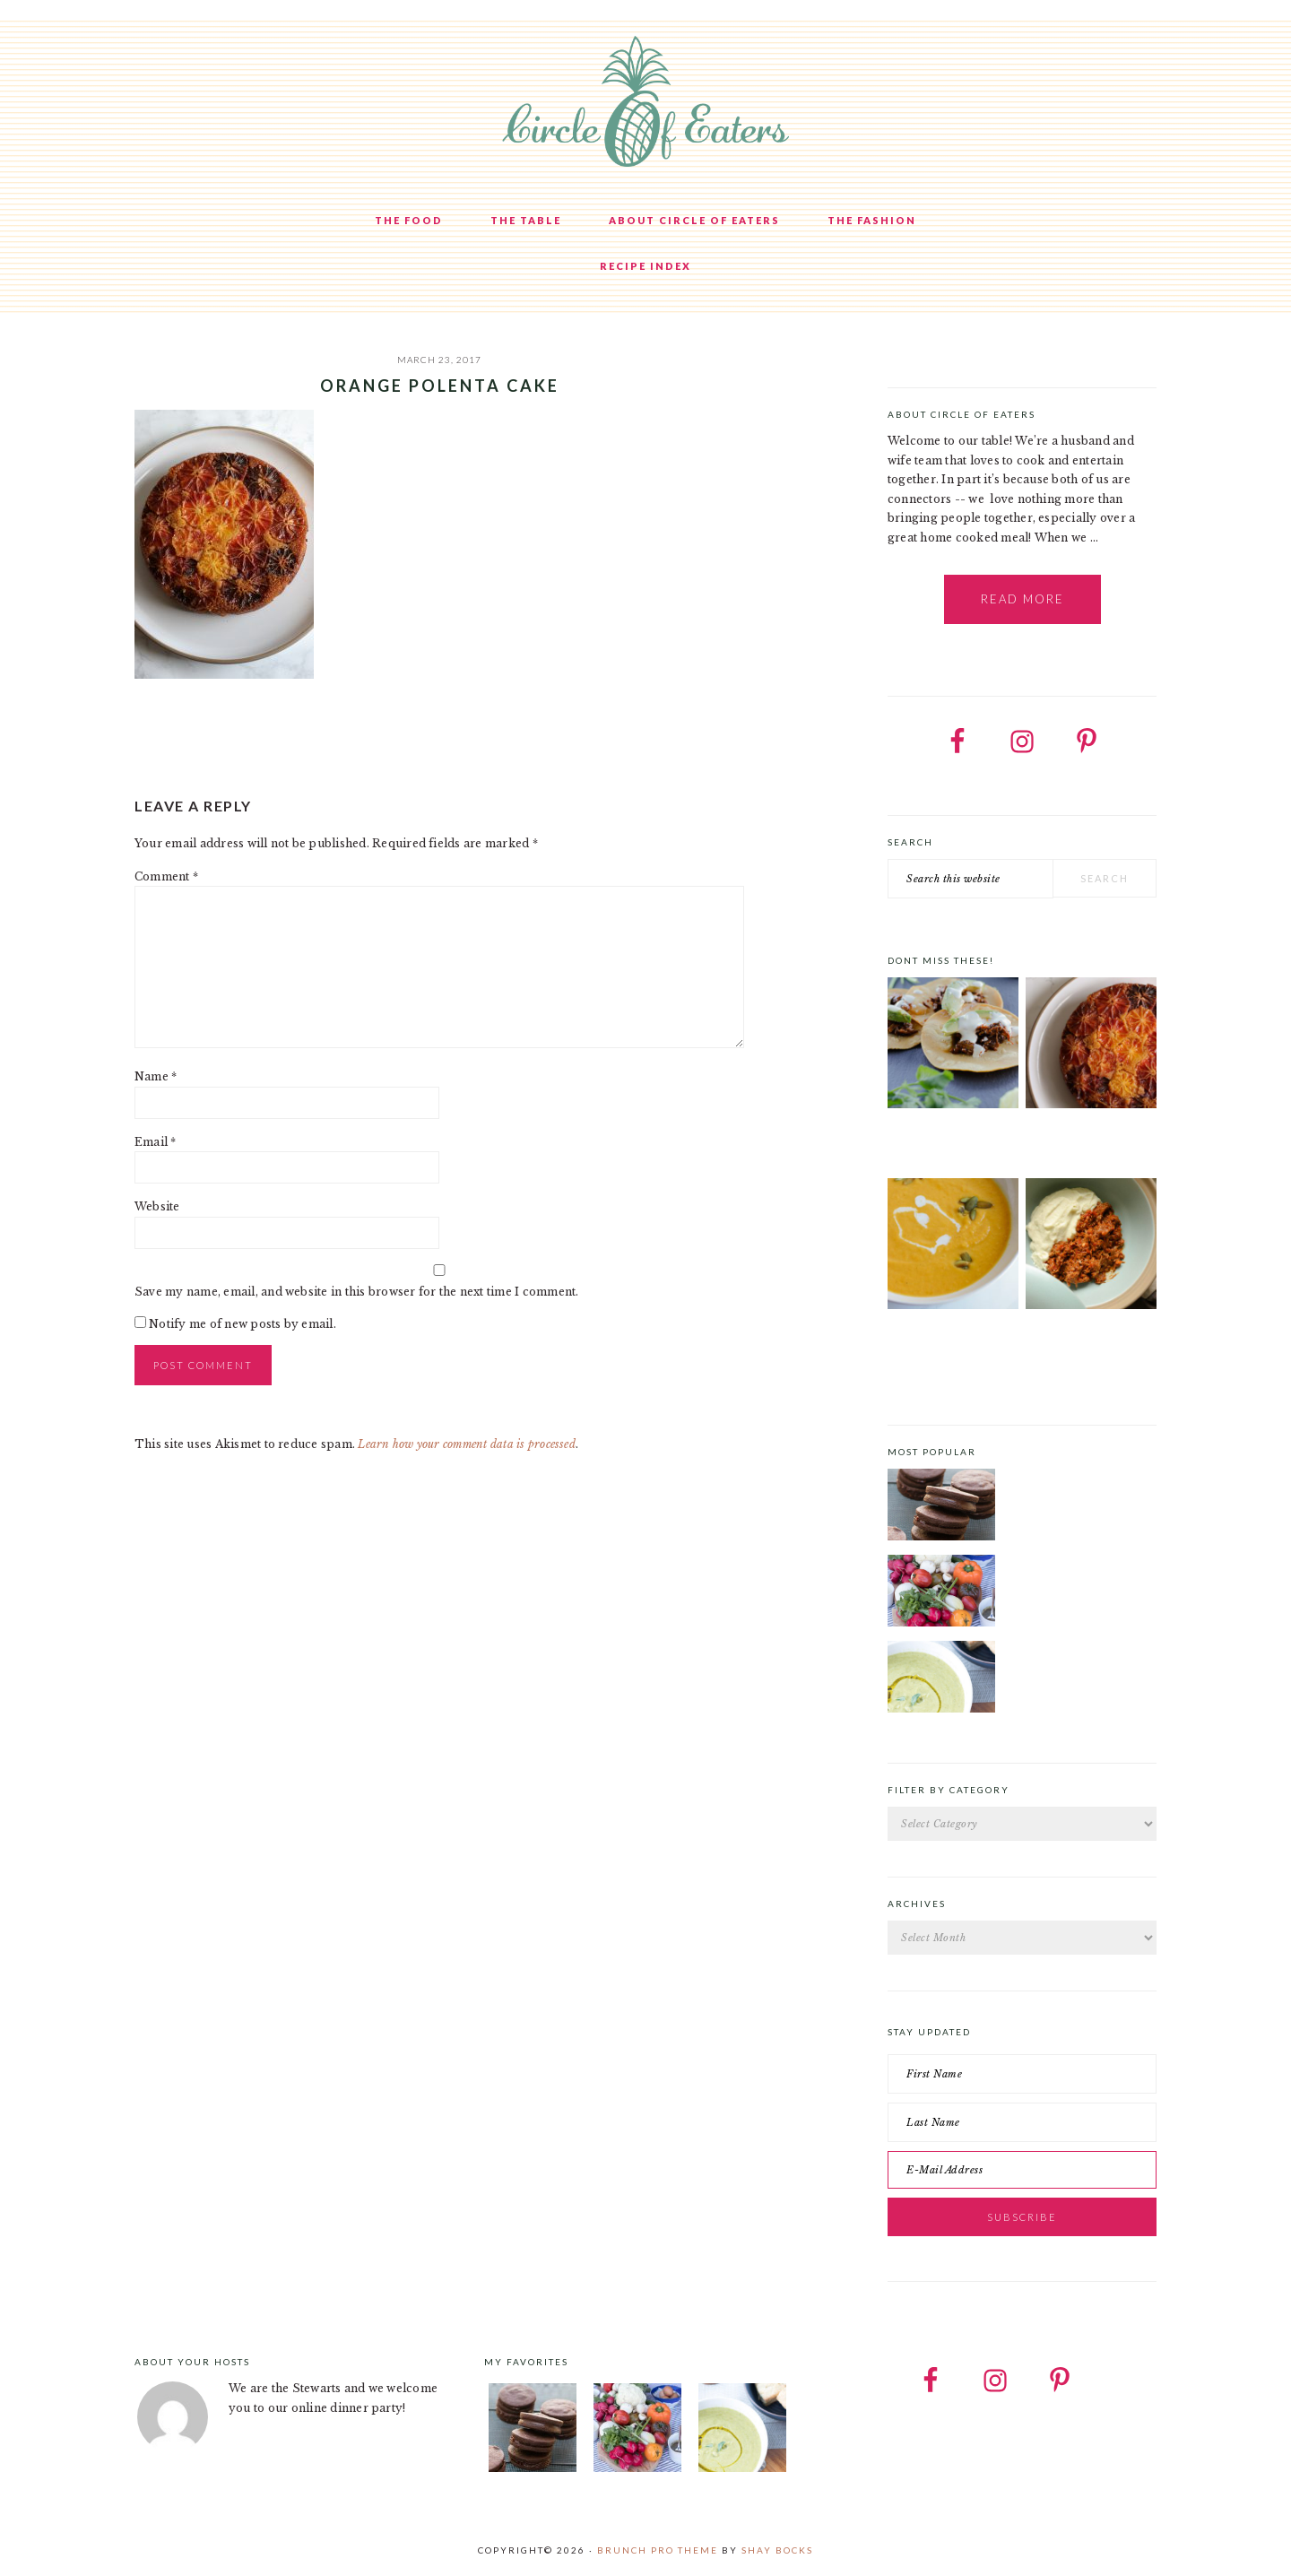 The image size is (1291, 2576). I want to click on Learn how your comment data is processed, so click(467, 1444).